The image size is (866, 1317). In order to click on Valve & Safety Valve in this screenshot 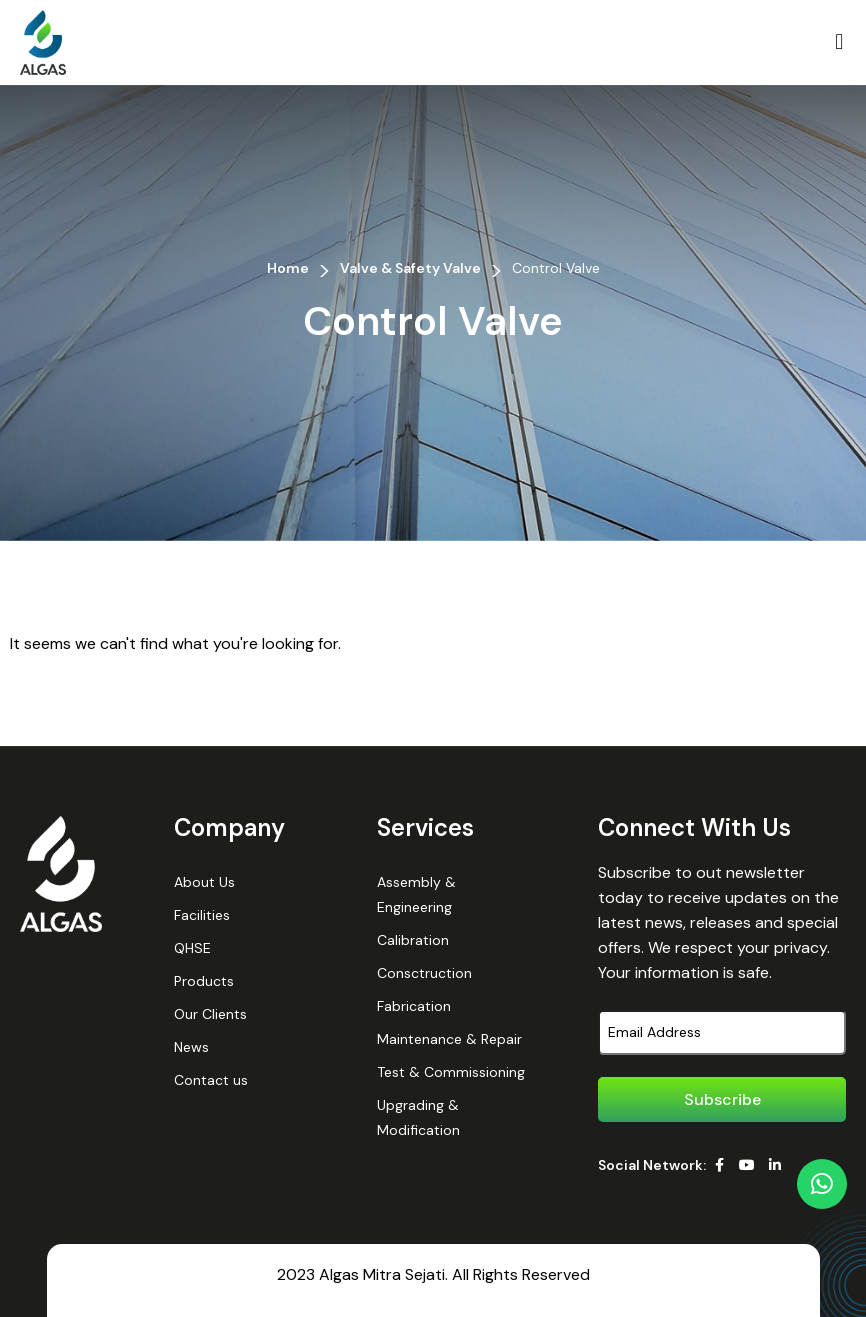, I will do `click(410, 268)`.